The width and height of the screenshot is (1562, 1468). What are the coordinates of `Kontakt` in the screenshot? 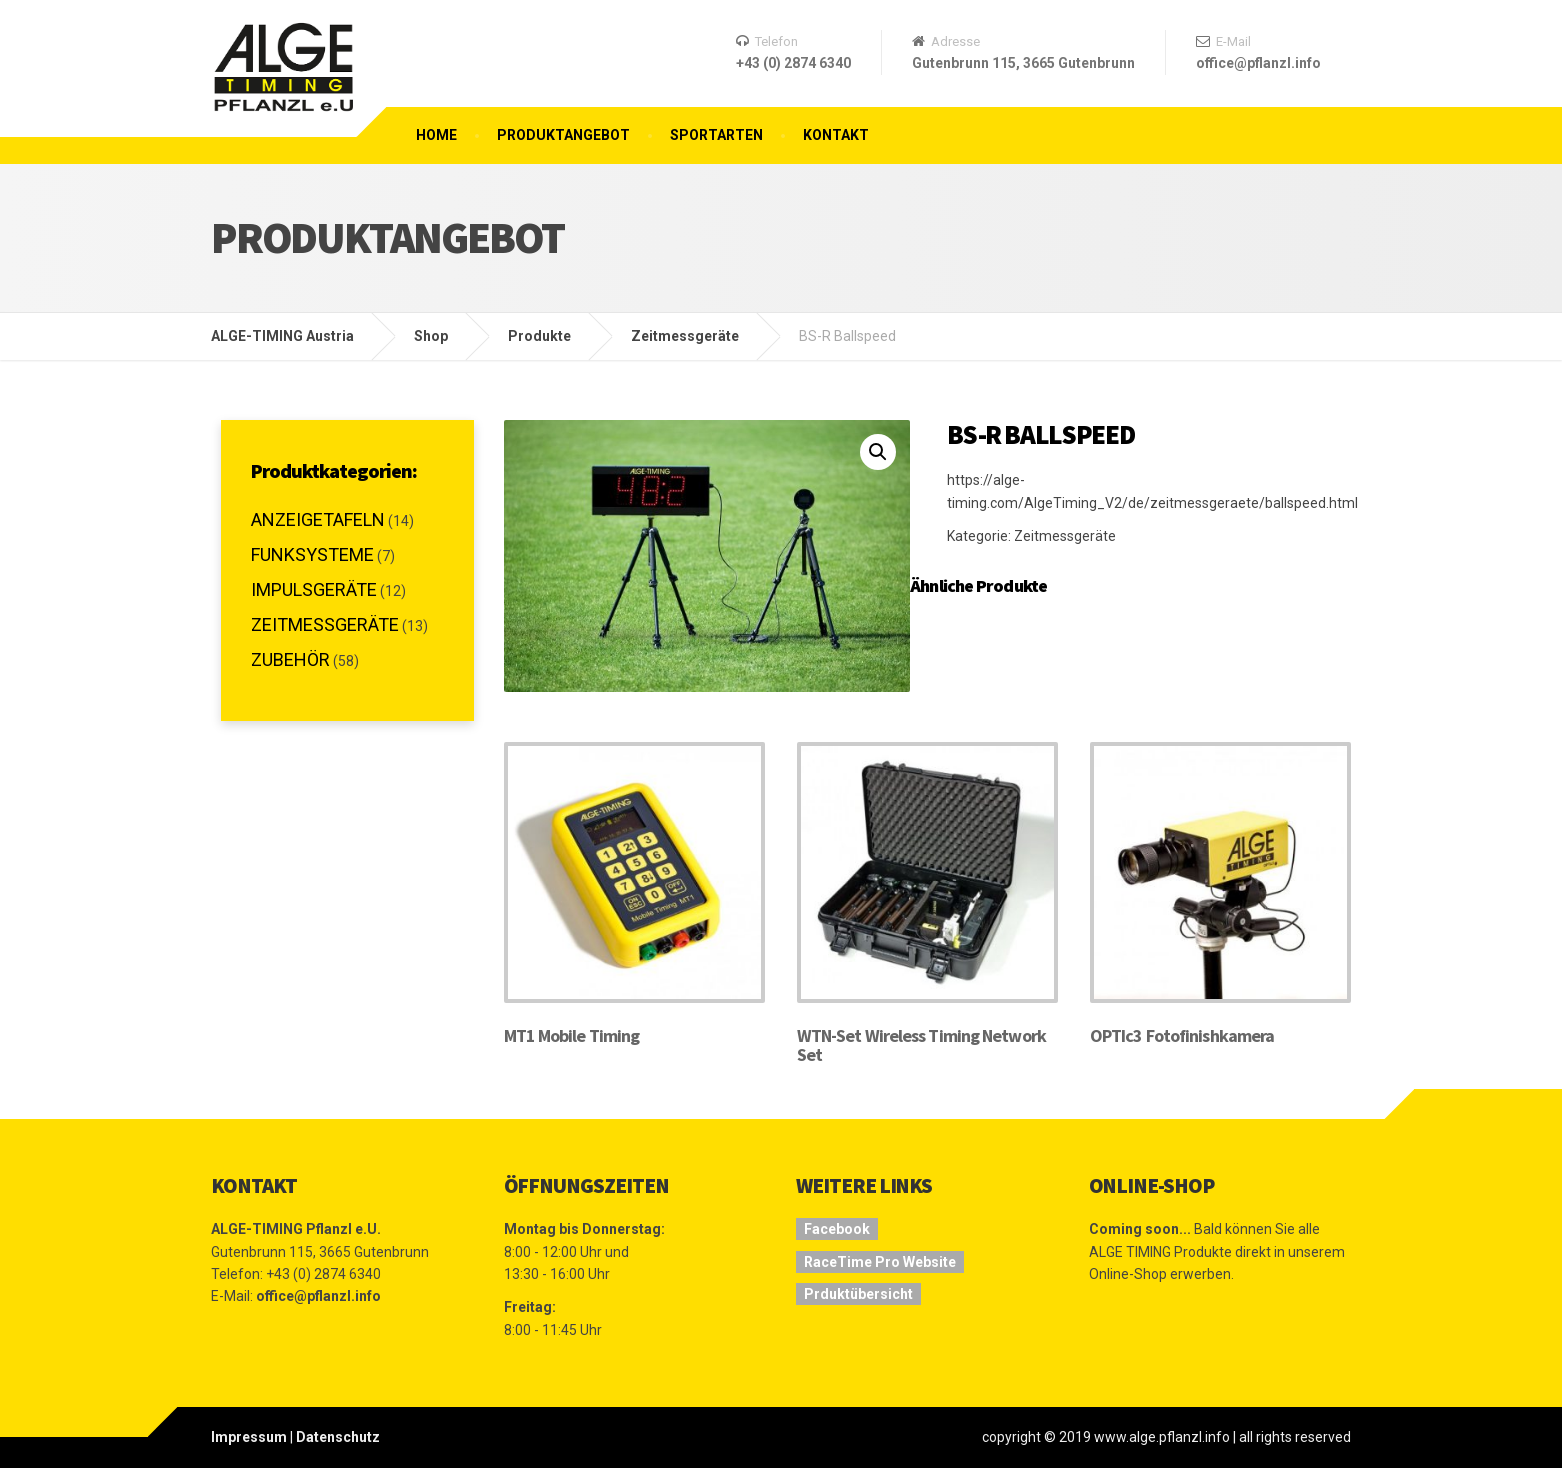 It's located at (836, 135).